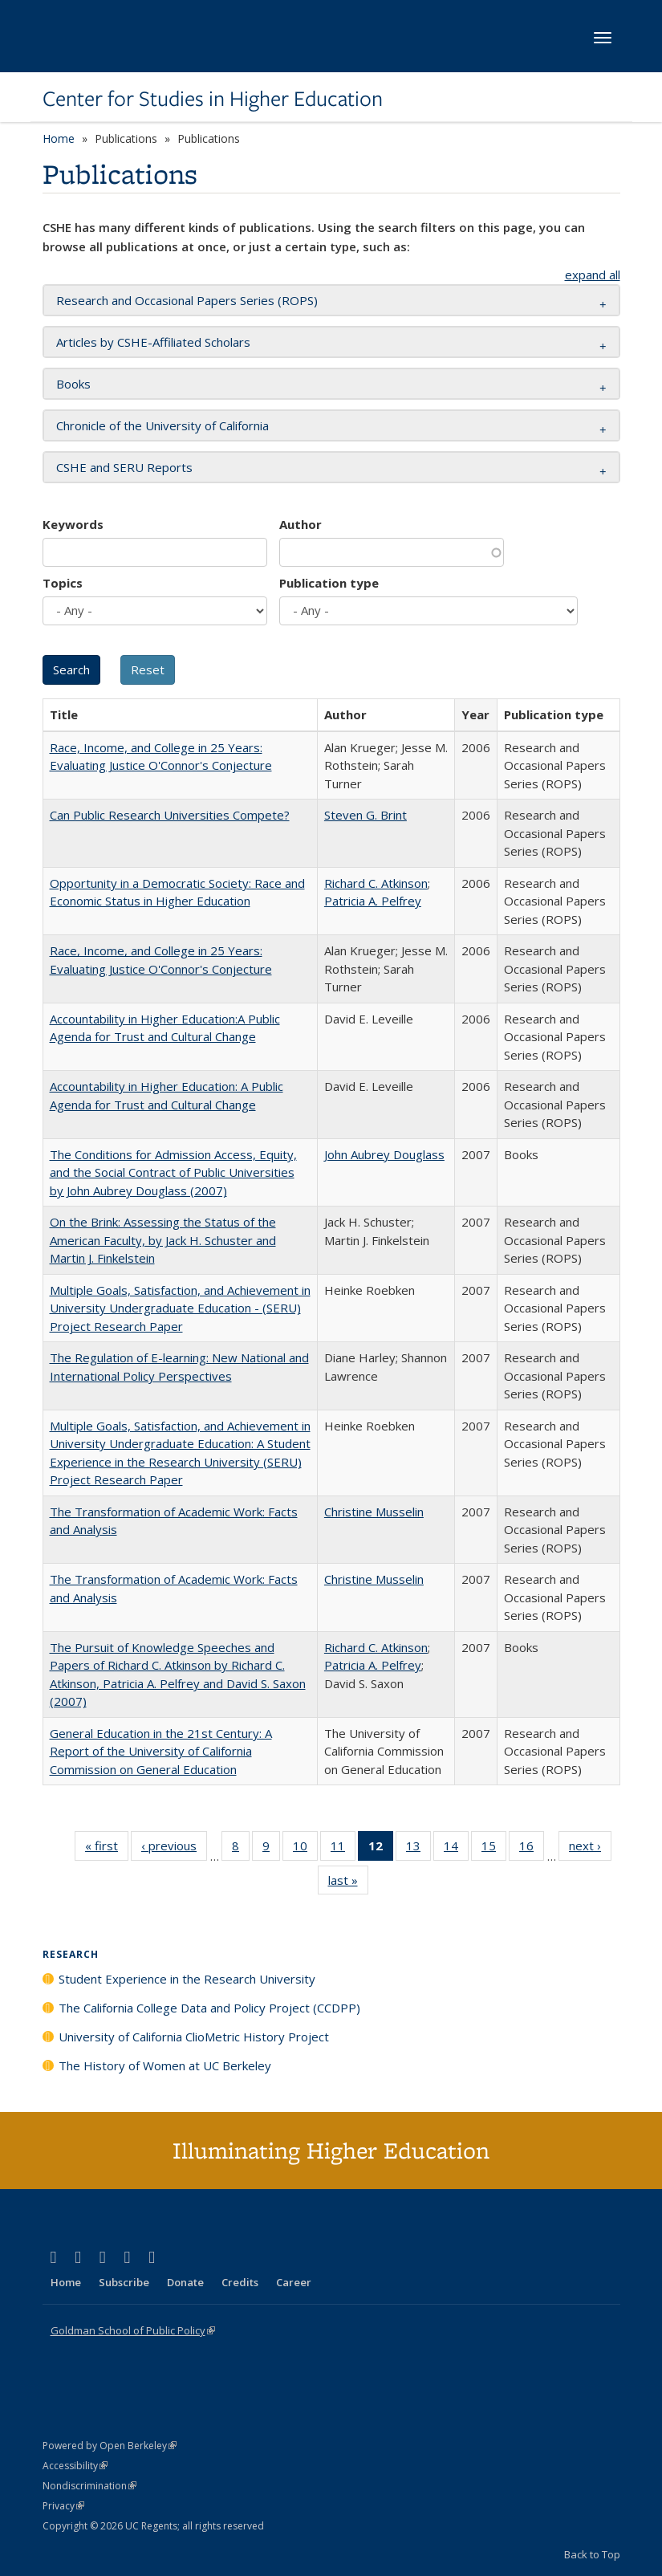 This screenshot has width=662, height=2576. Describe the element at coordinates (170, 815) in the screenshot. I see `Can Public Research Universities Compete?` at that location.